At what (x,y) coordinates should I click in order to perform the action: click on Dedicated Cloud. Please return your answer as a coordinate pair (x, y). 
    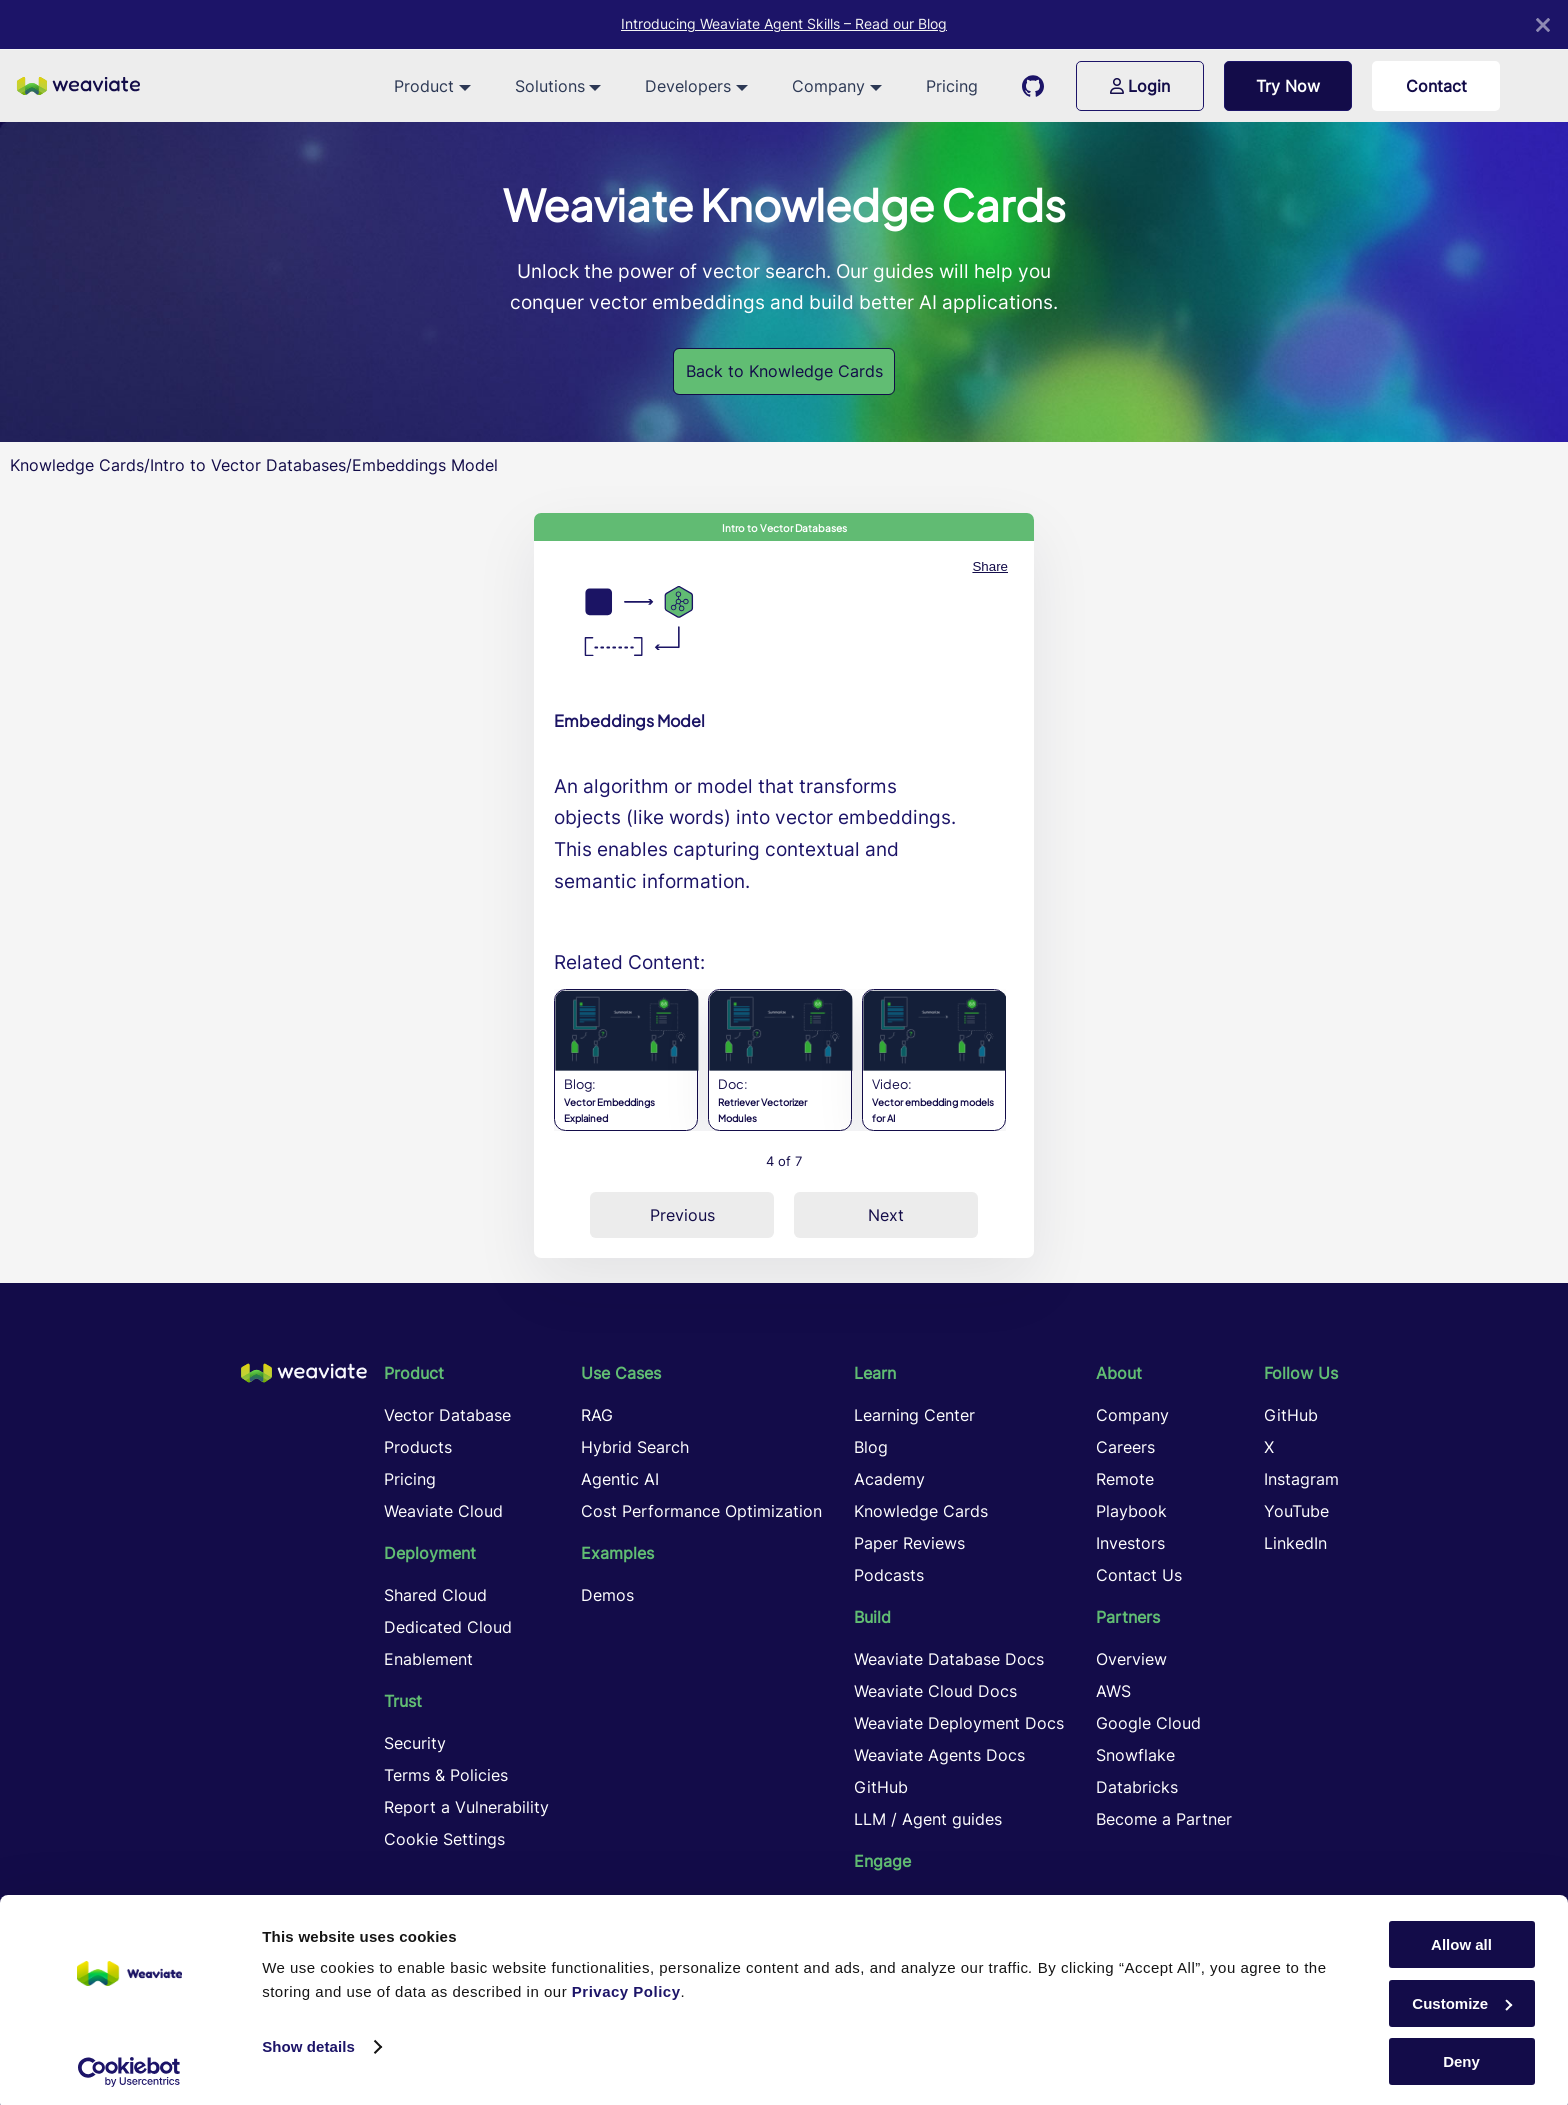
    Looking at the image, I should click on (448, 1627).